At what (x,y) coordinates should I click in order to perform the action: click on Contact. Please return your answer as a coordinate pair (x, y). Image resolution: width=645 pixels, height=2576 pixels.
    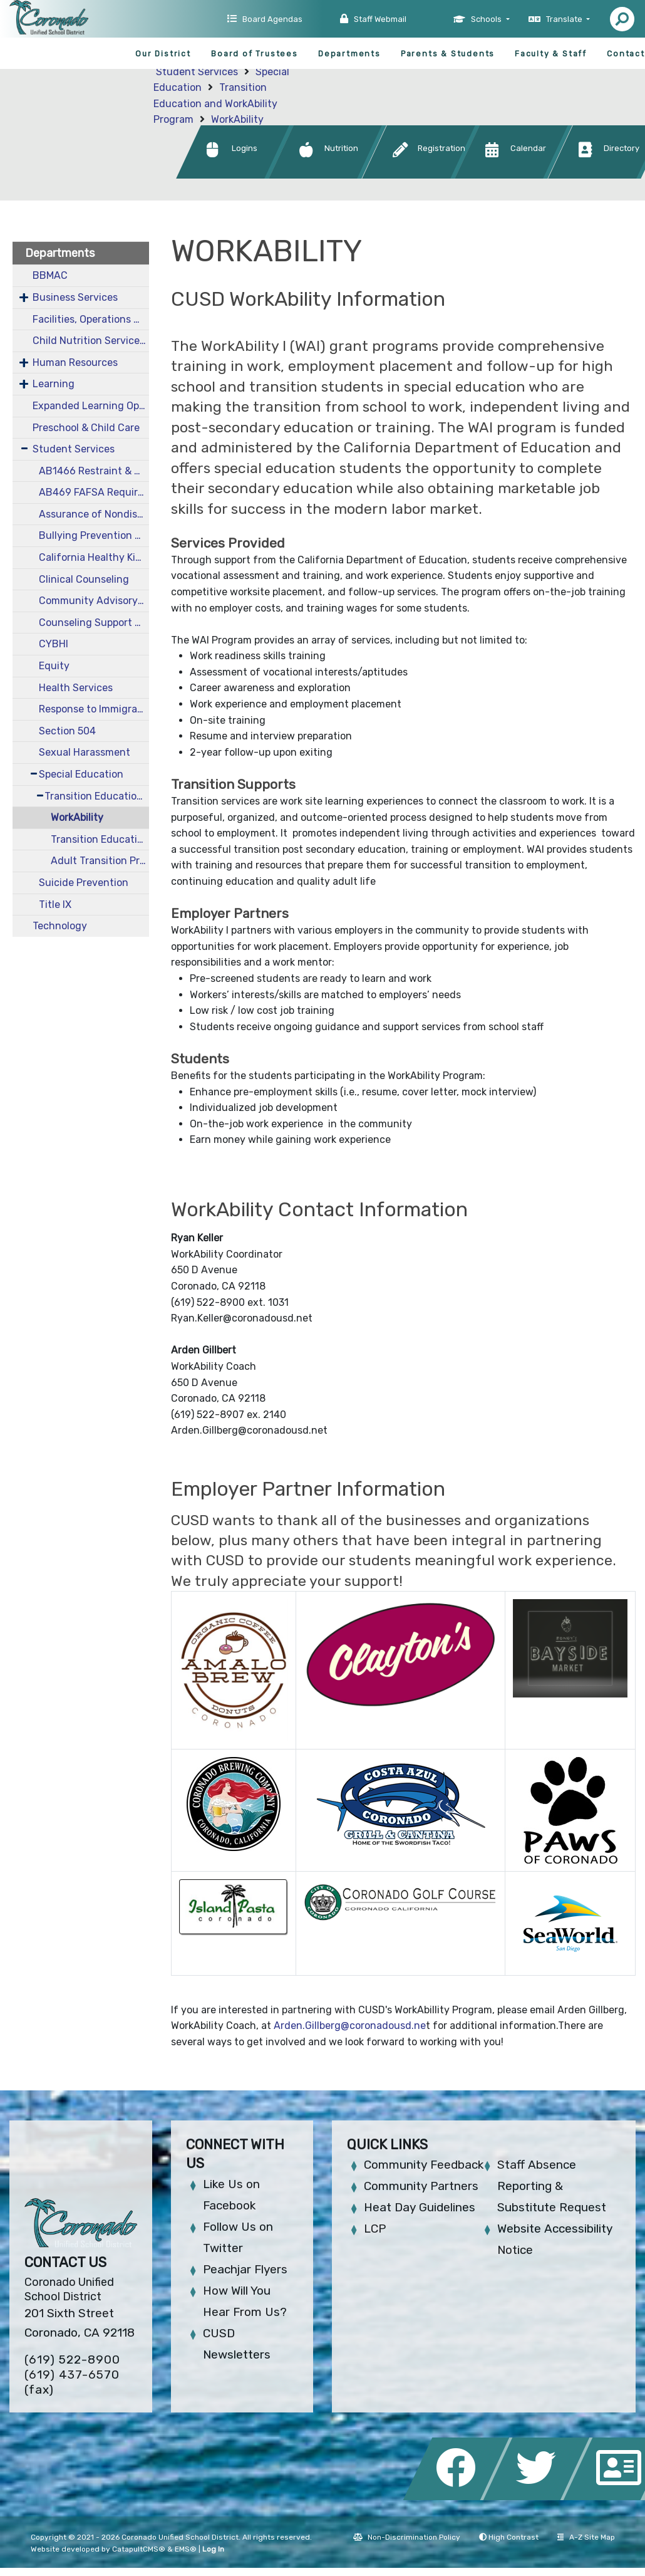
    Looking at the image, I should click on (626, 53).